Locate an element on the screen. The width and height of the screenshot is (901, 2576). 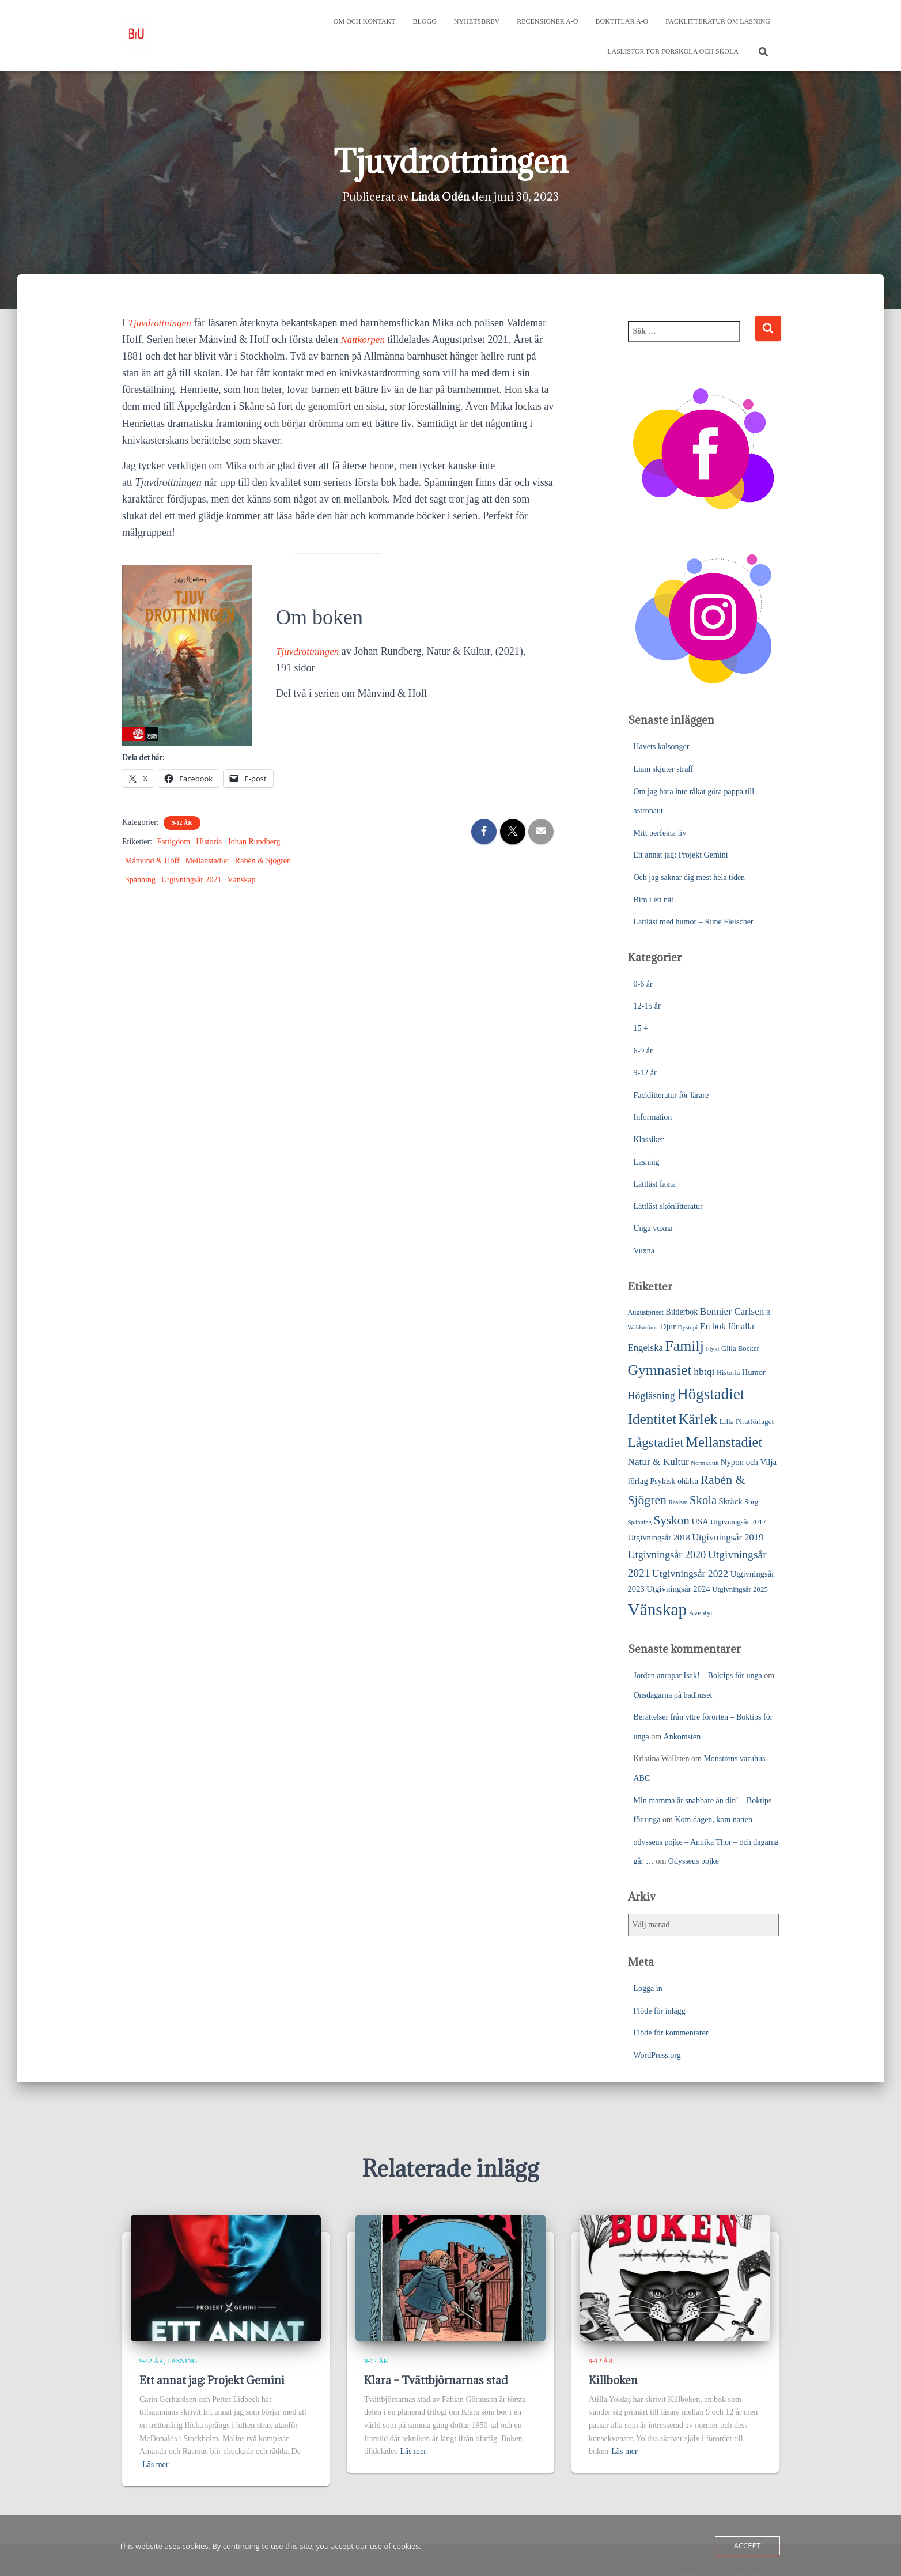
Utgivningsår 2025 [Utgivningsår 2025 (25 objekt)] is located at coordinates (740, 1589).